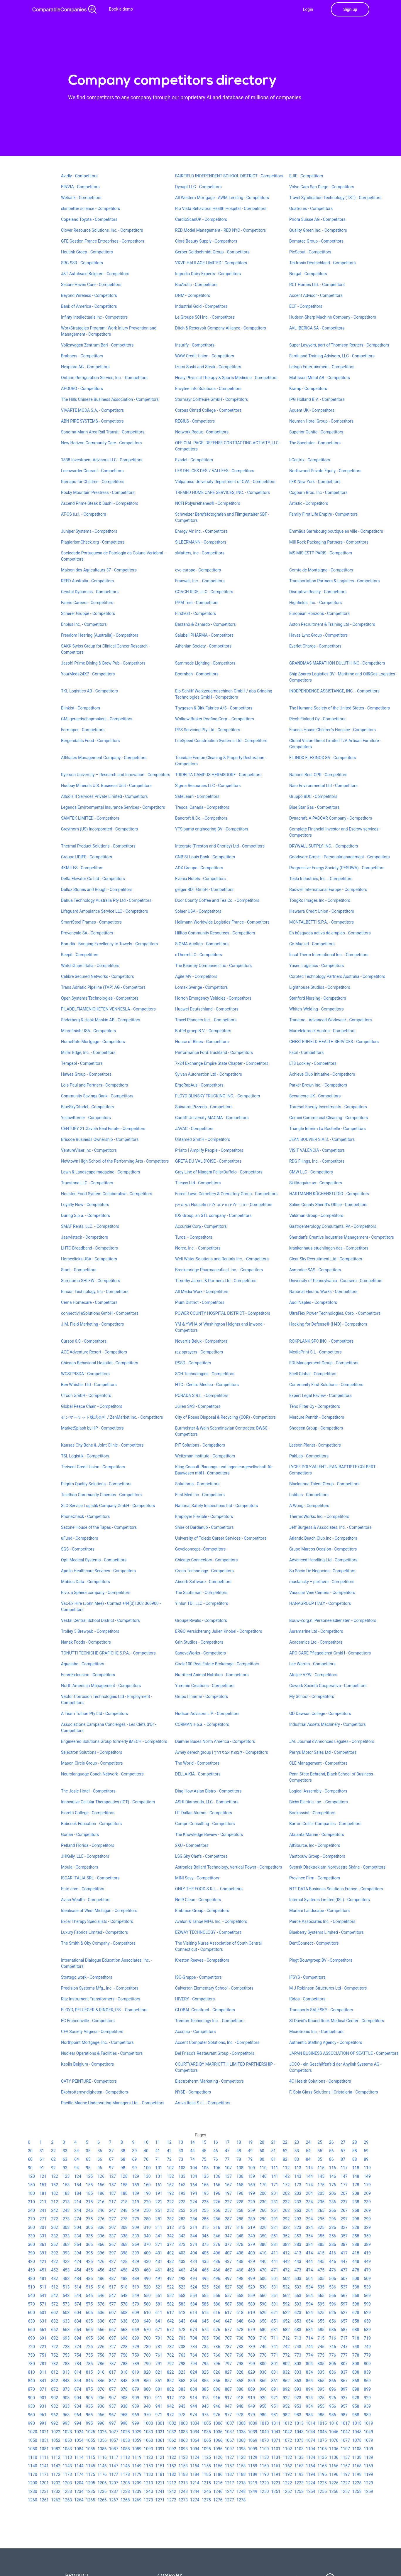 The height and width of the screenshot is (2576, 401). I want to click on 1031, so click(160, 2431).